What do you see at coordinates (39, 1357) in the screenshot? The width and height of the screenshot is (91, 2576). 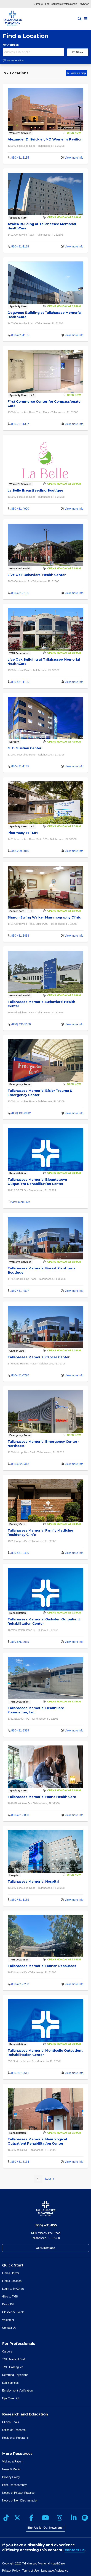 I see `Tallahassee Memorial Cancer Center` at bounding box center [39, 1357].